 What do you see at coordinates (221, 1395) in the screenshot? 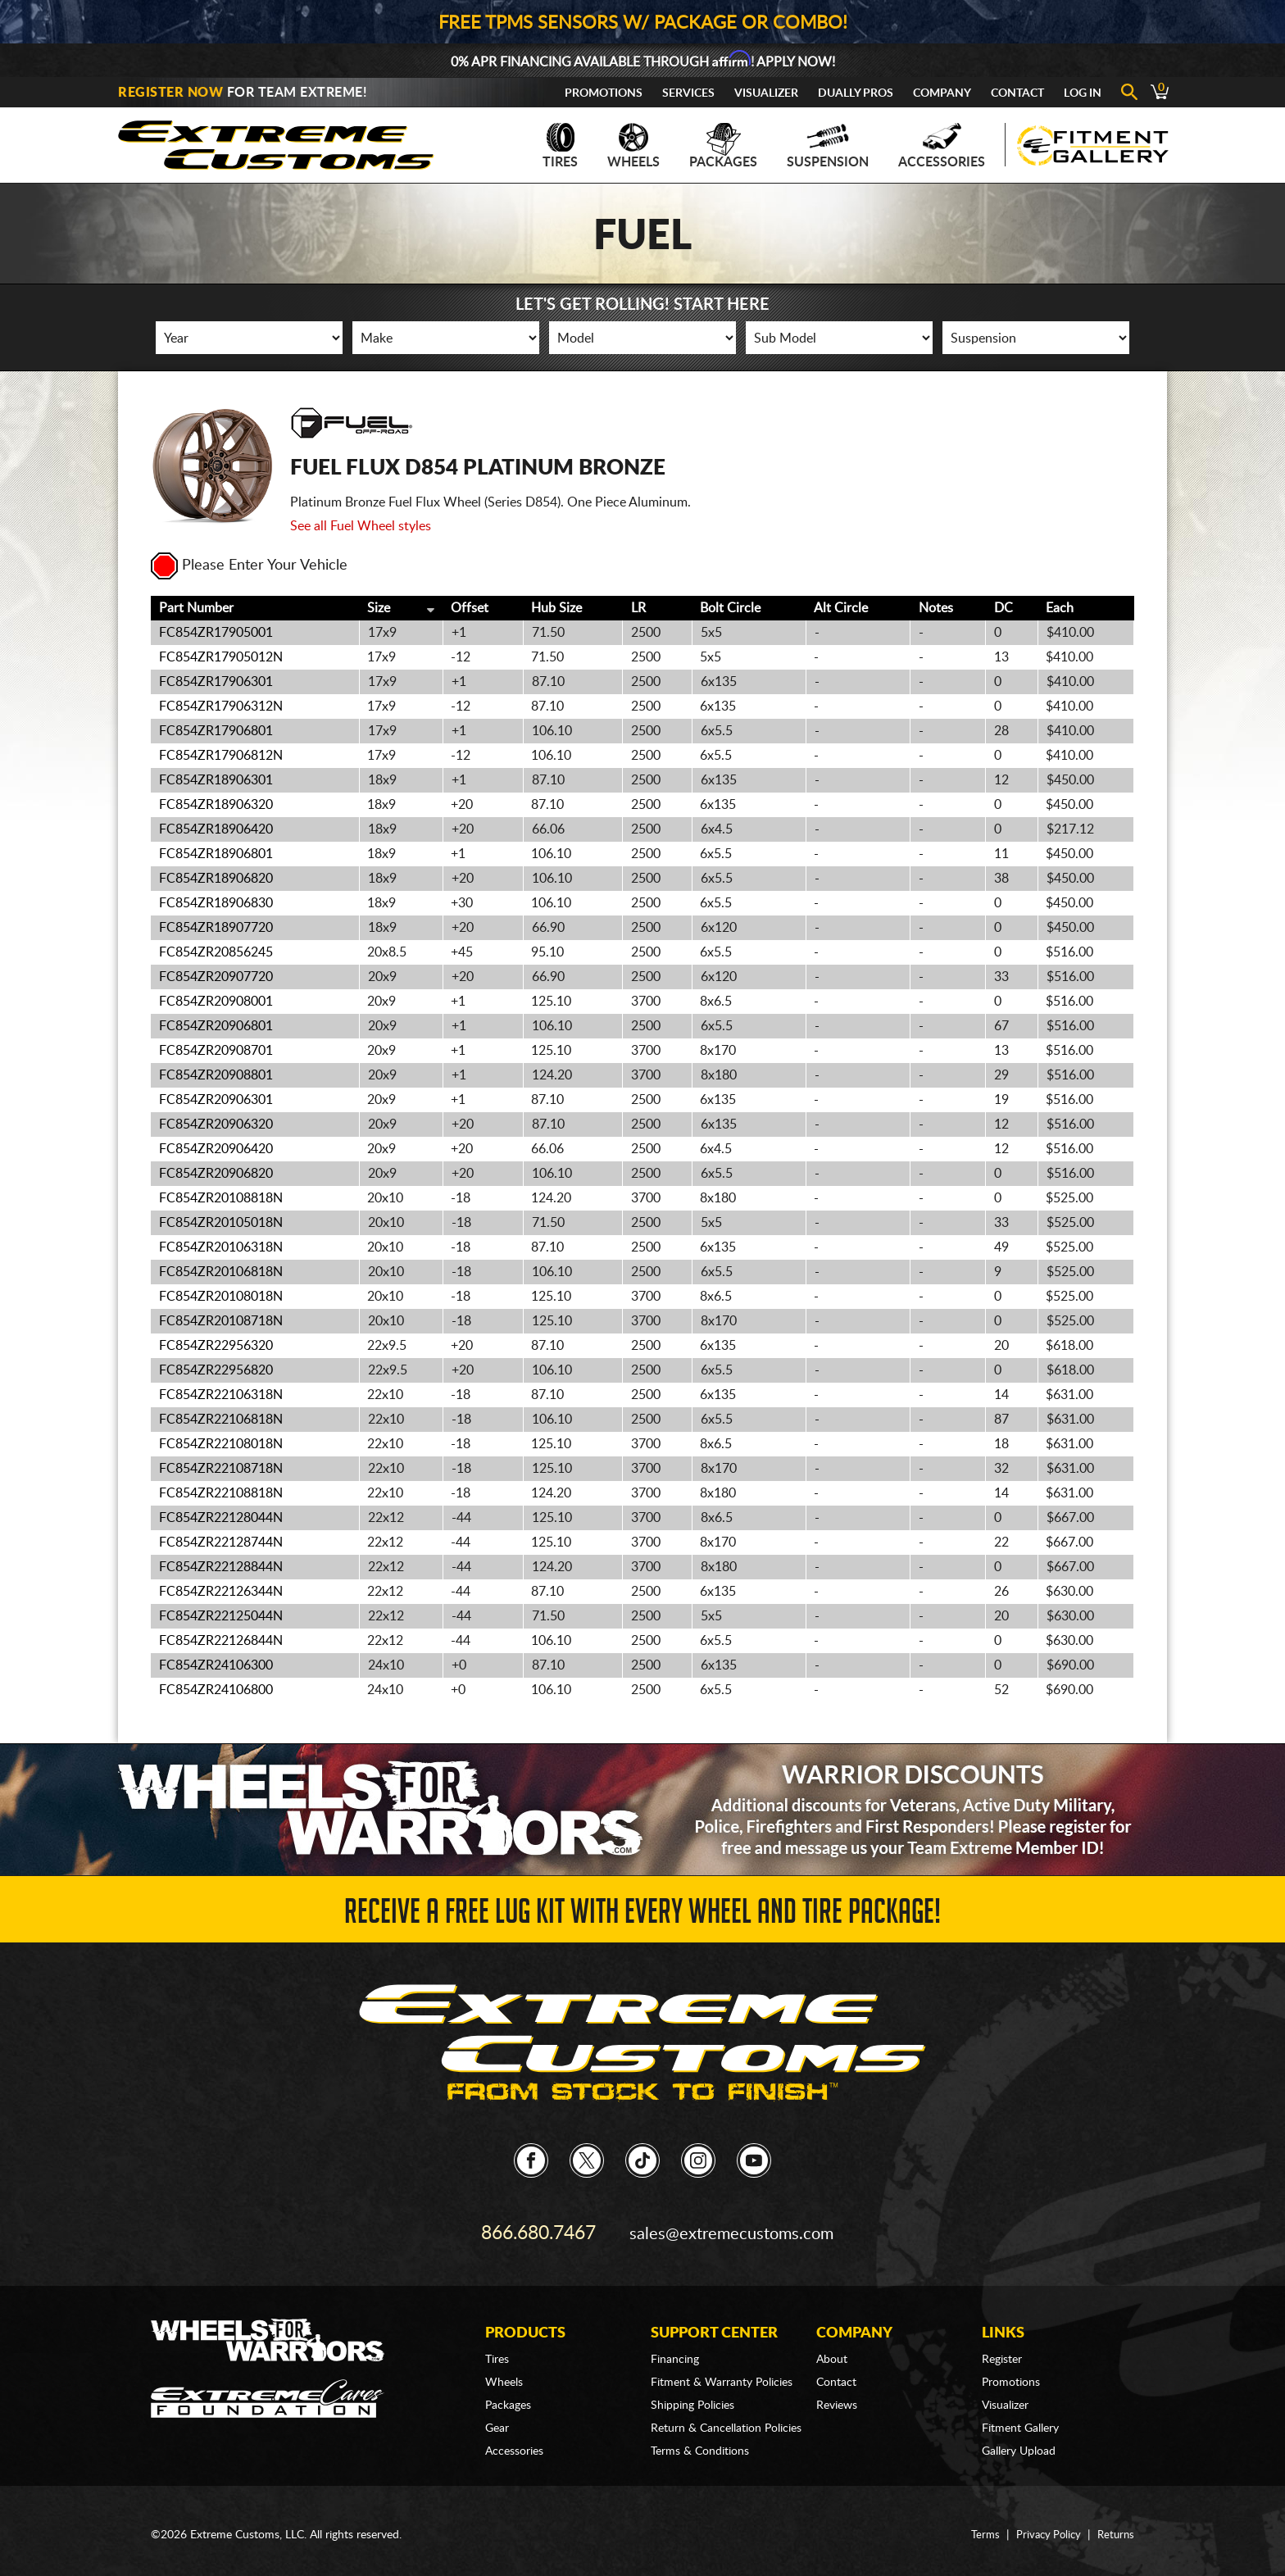
I see `FC854ZR22106318N` at bounding box center [221, 1395].